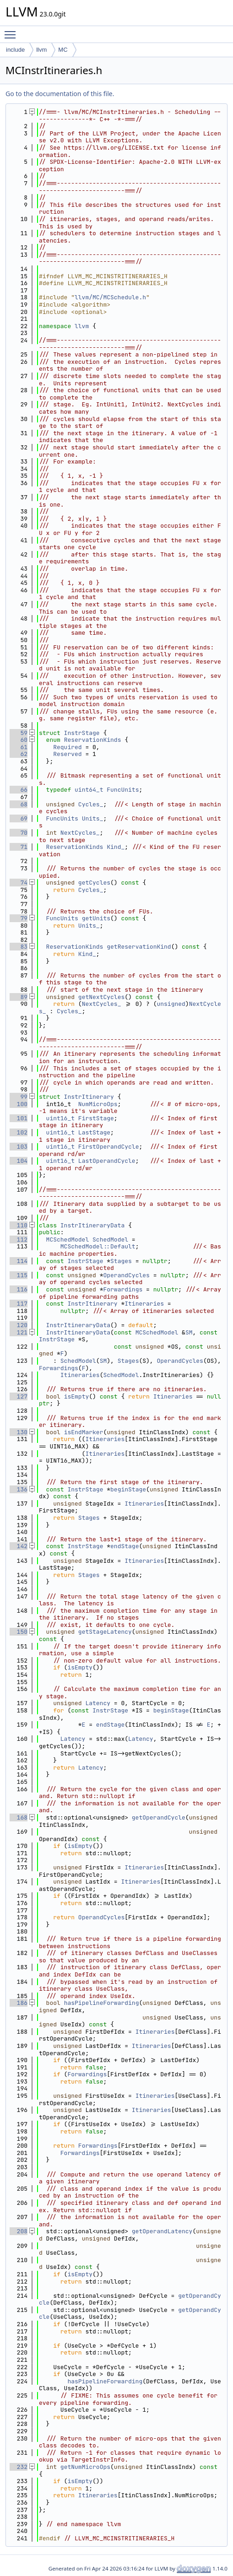 This screenshot has height=2576, width=233. What do you see at coordinates (123, 790) in the screenshot?
I see `FuncUnits` at bounding box center [123, 790].